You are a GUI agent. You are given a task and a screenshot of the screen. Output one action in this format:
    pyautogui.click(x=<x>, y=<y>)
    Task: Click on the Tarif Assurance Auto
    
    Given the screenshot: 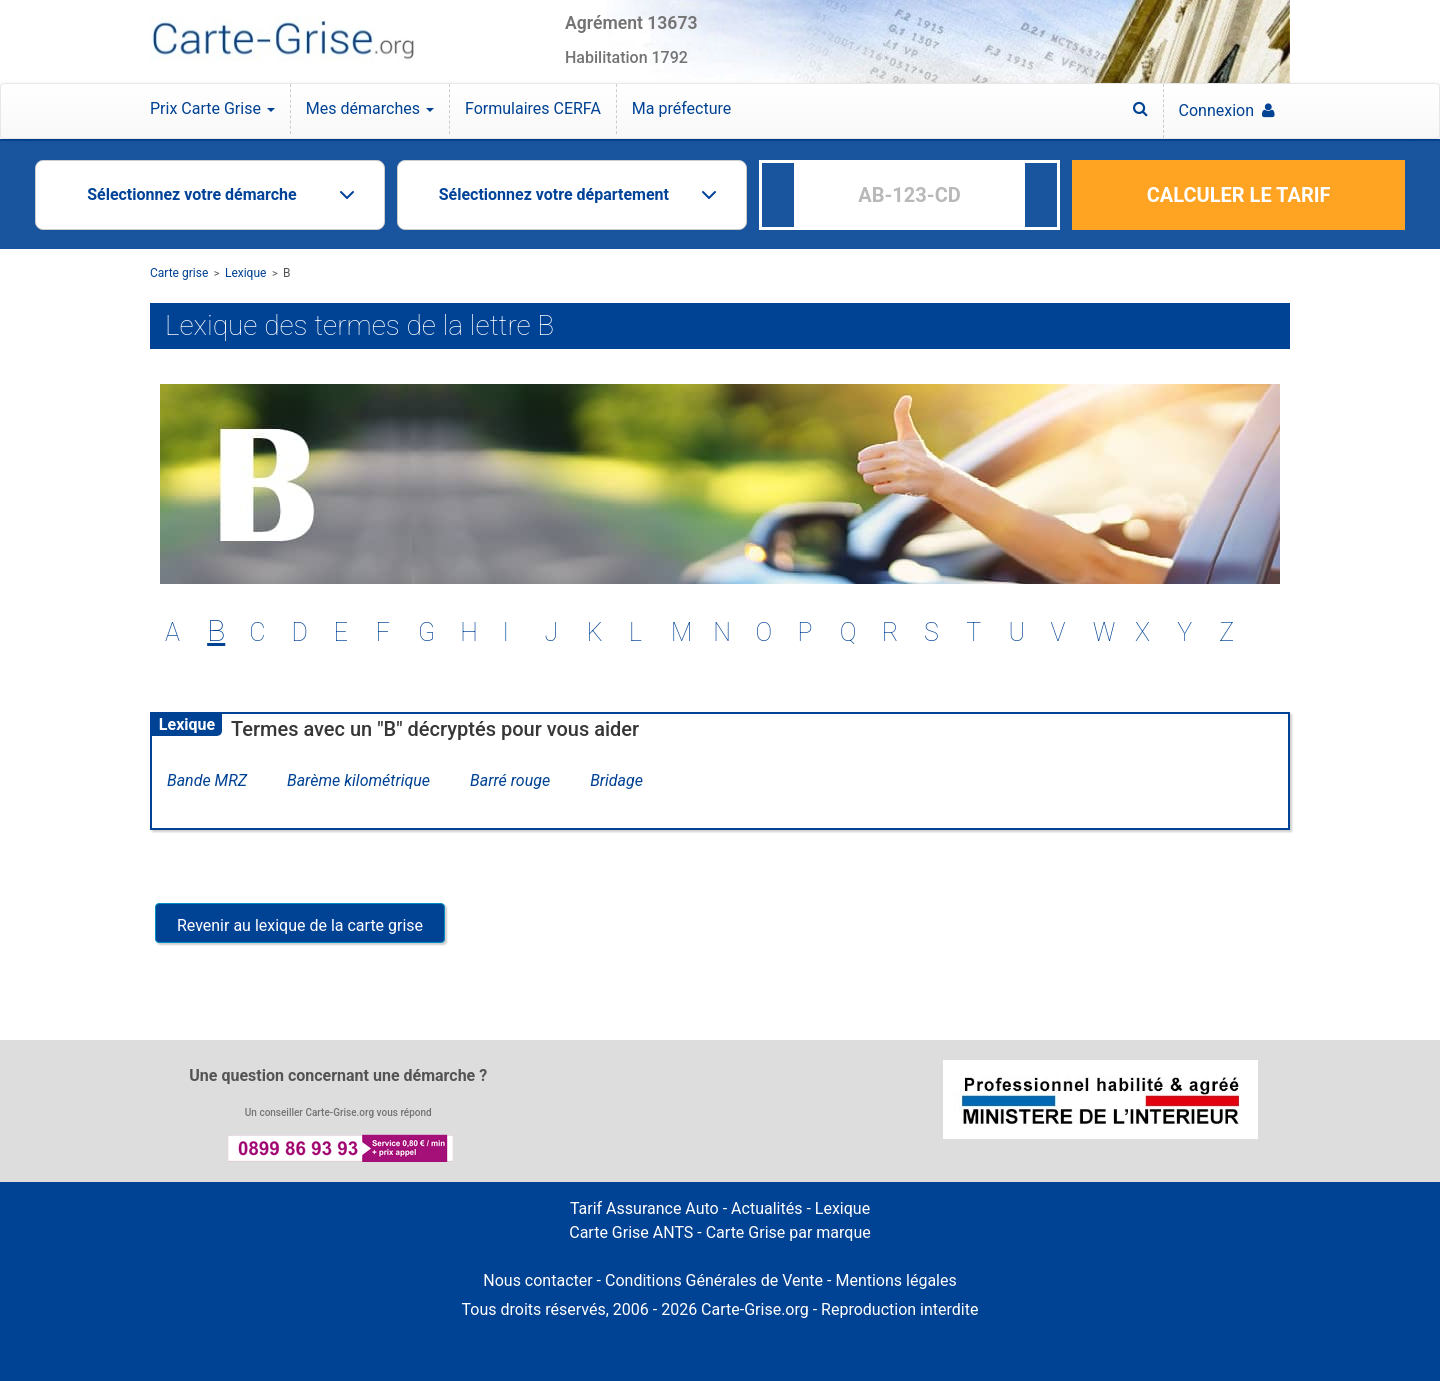 What is the action you would take?
    pyautogui.click(x=644, y=1208)
    